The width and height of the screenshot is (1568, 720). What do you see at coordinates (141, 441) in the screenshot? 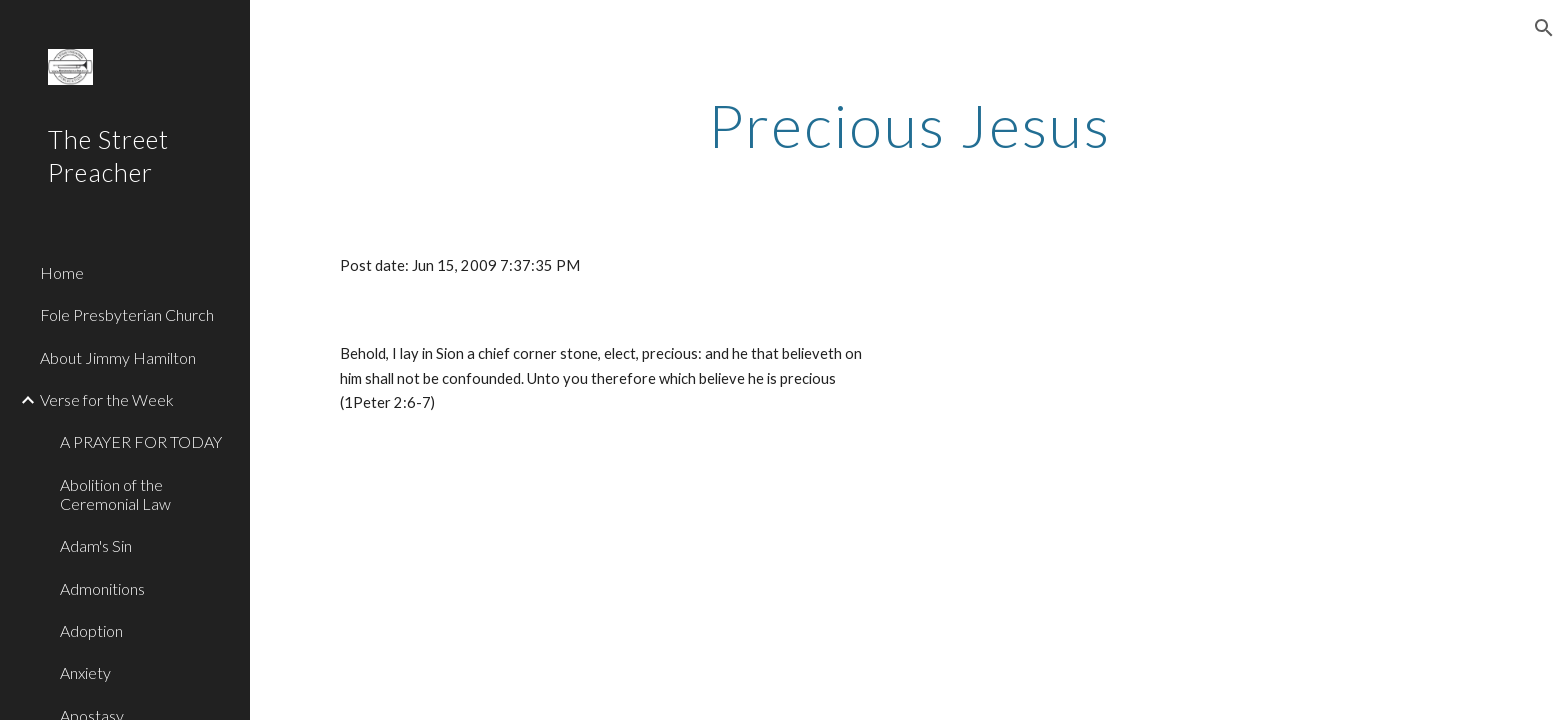
I see `A PRAYER FOR TODAY [link]` at bounding box center [141, 441].